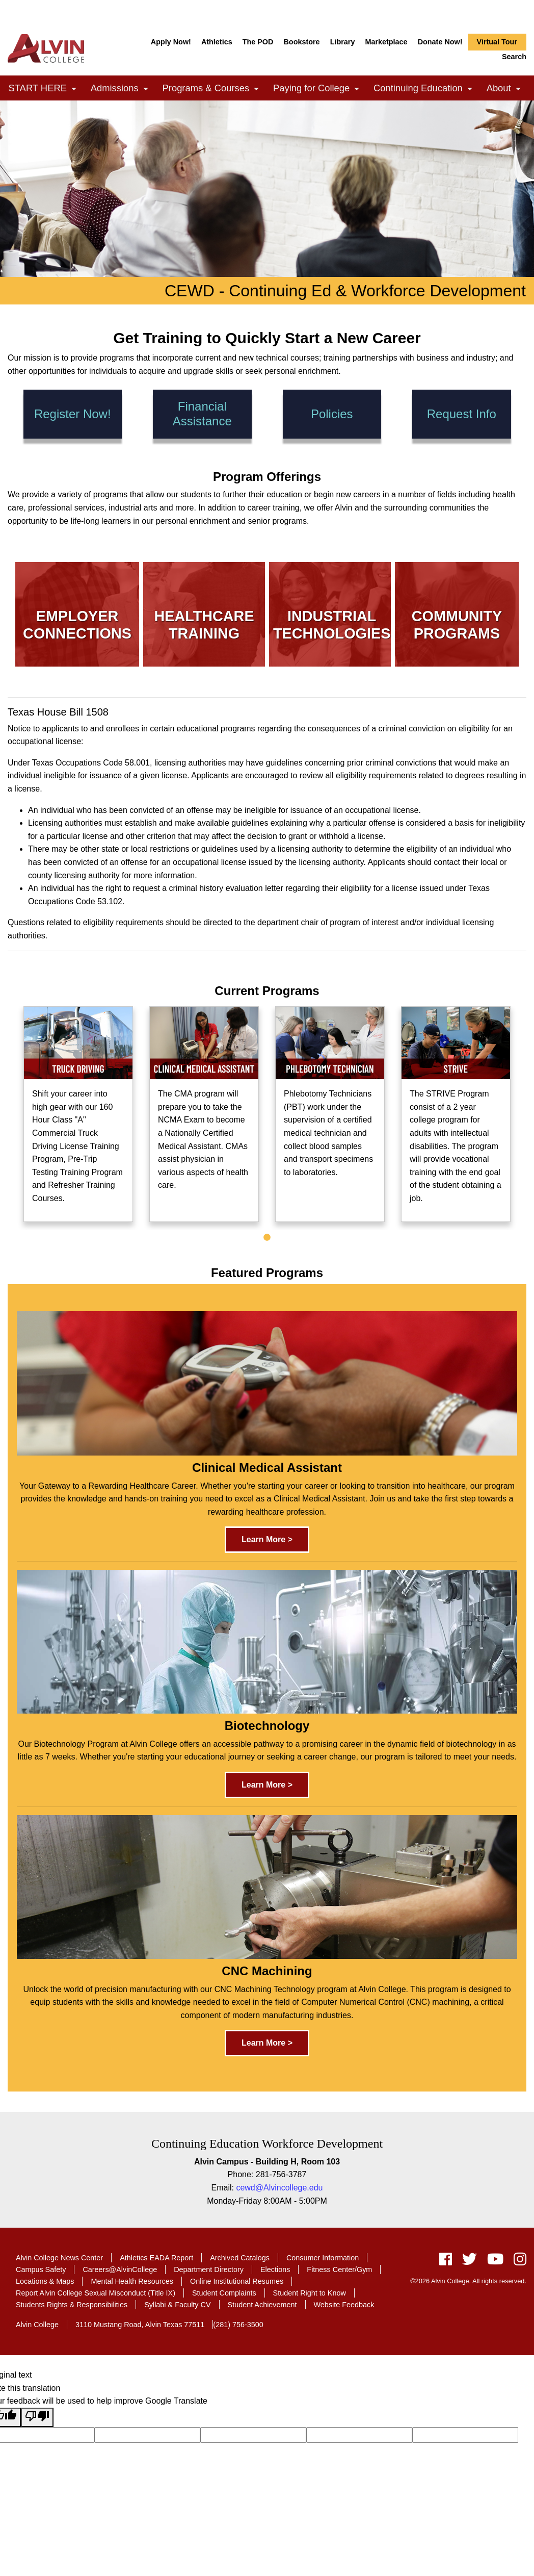 The width and height of the screenshot is (534, 2576). What do you see at coordinates (156, 2258) in the screenshot?
I see `Athletics EADA Report` at bounding box center [156, 2258].